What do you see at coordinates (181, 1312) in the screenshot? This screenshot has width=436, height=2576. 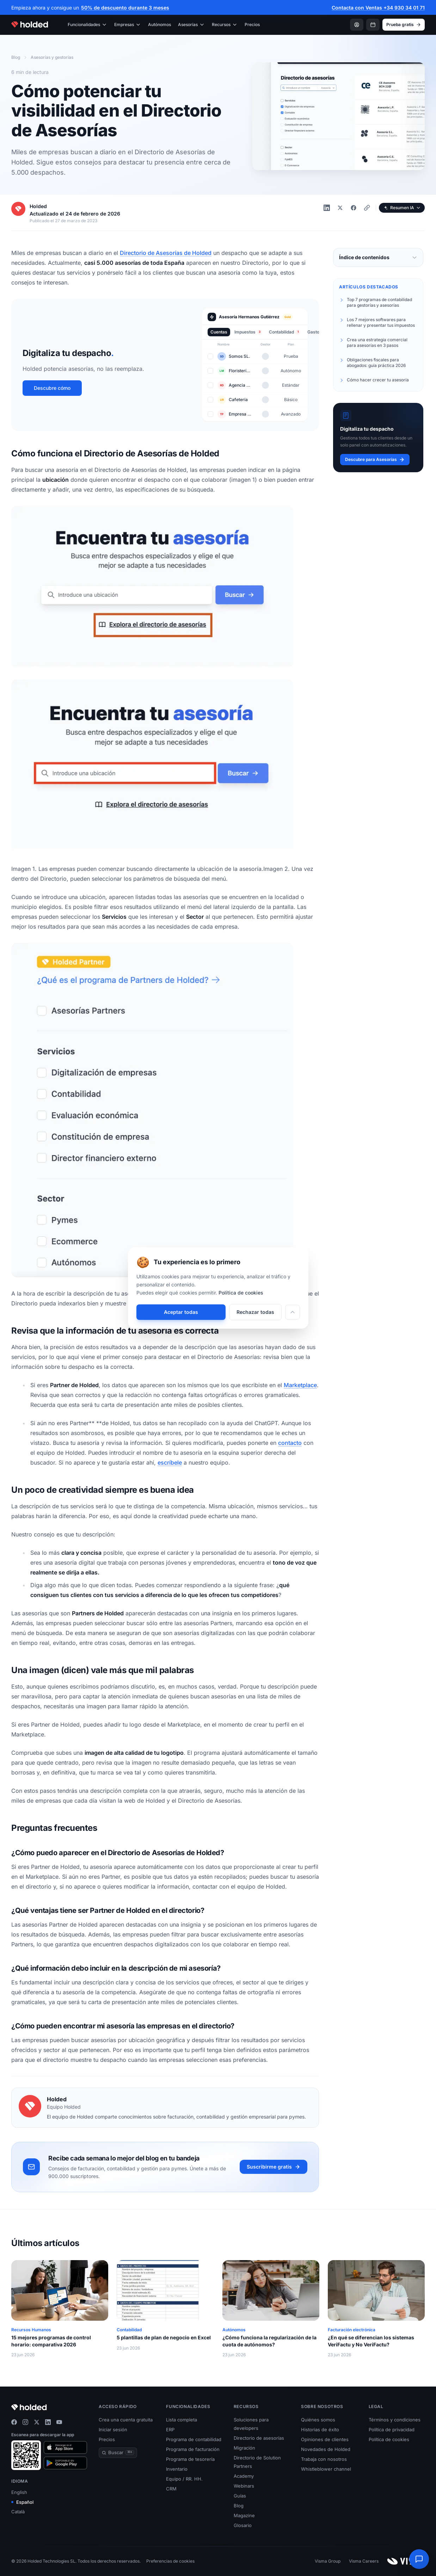 I see `Aceptar todas` at bounding box center [181, 1312].